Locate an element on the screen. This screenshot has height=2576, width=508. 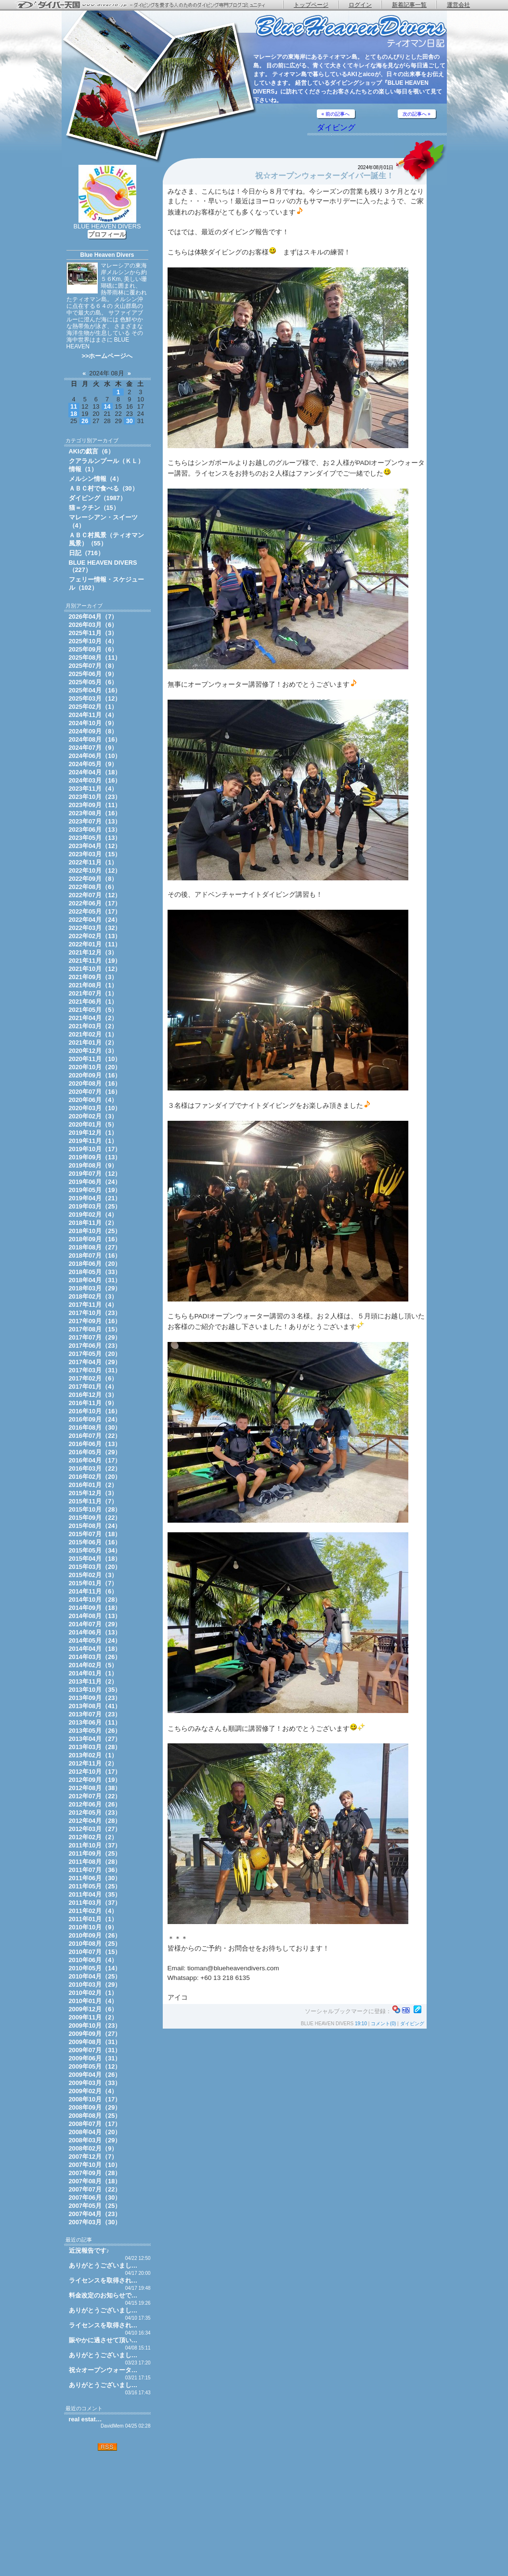
2007年04月（23） is located at coordinates (95, 2213).